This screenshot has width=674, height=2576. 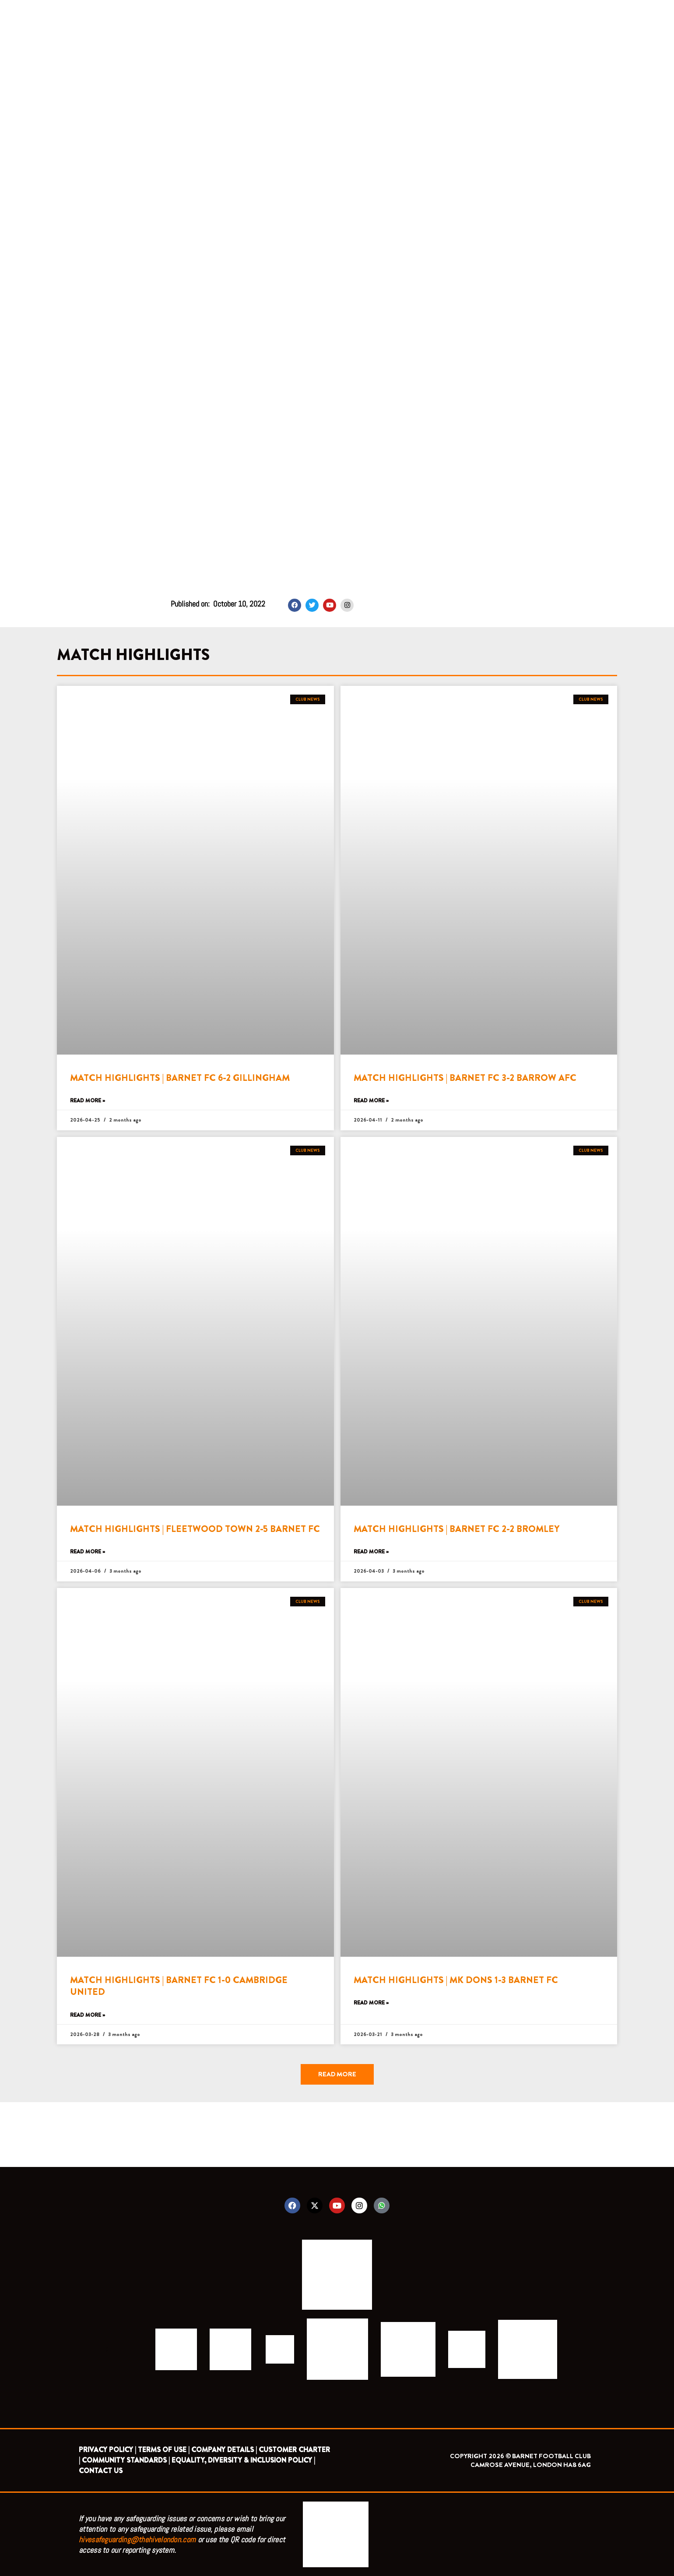 What do you see at coordinates (126, 2460) in the screenshot?
I see `COMMUNITY STANDARDS |` at bounding box center [126, 2460].